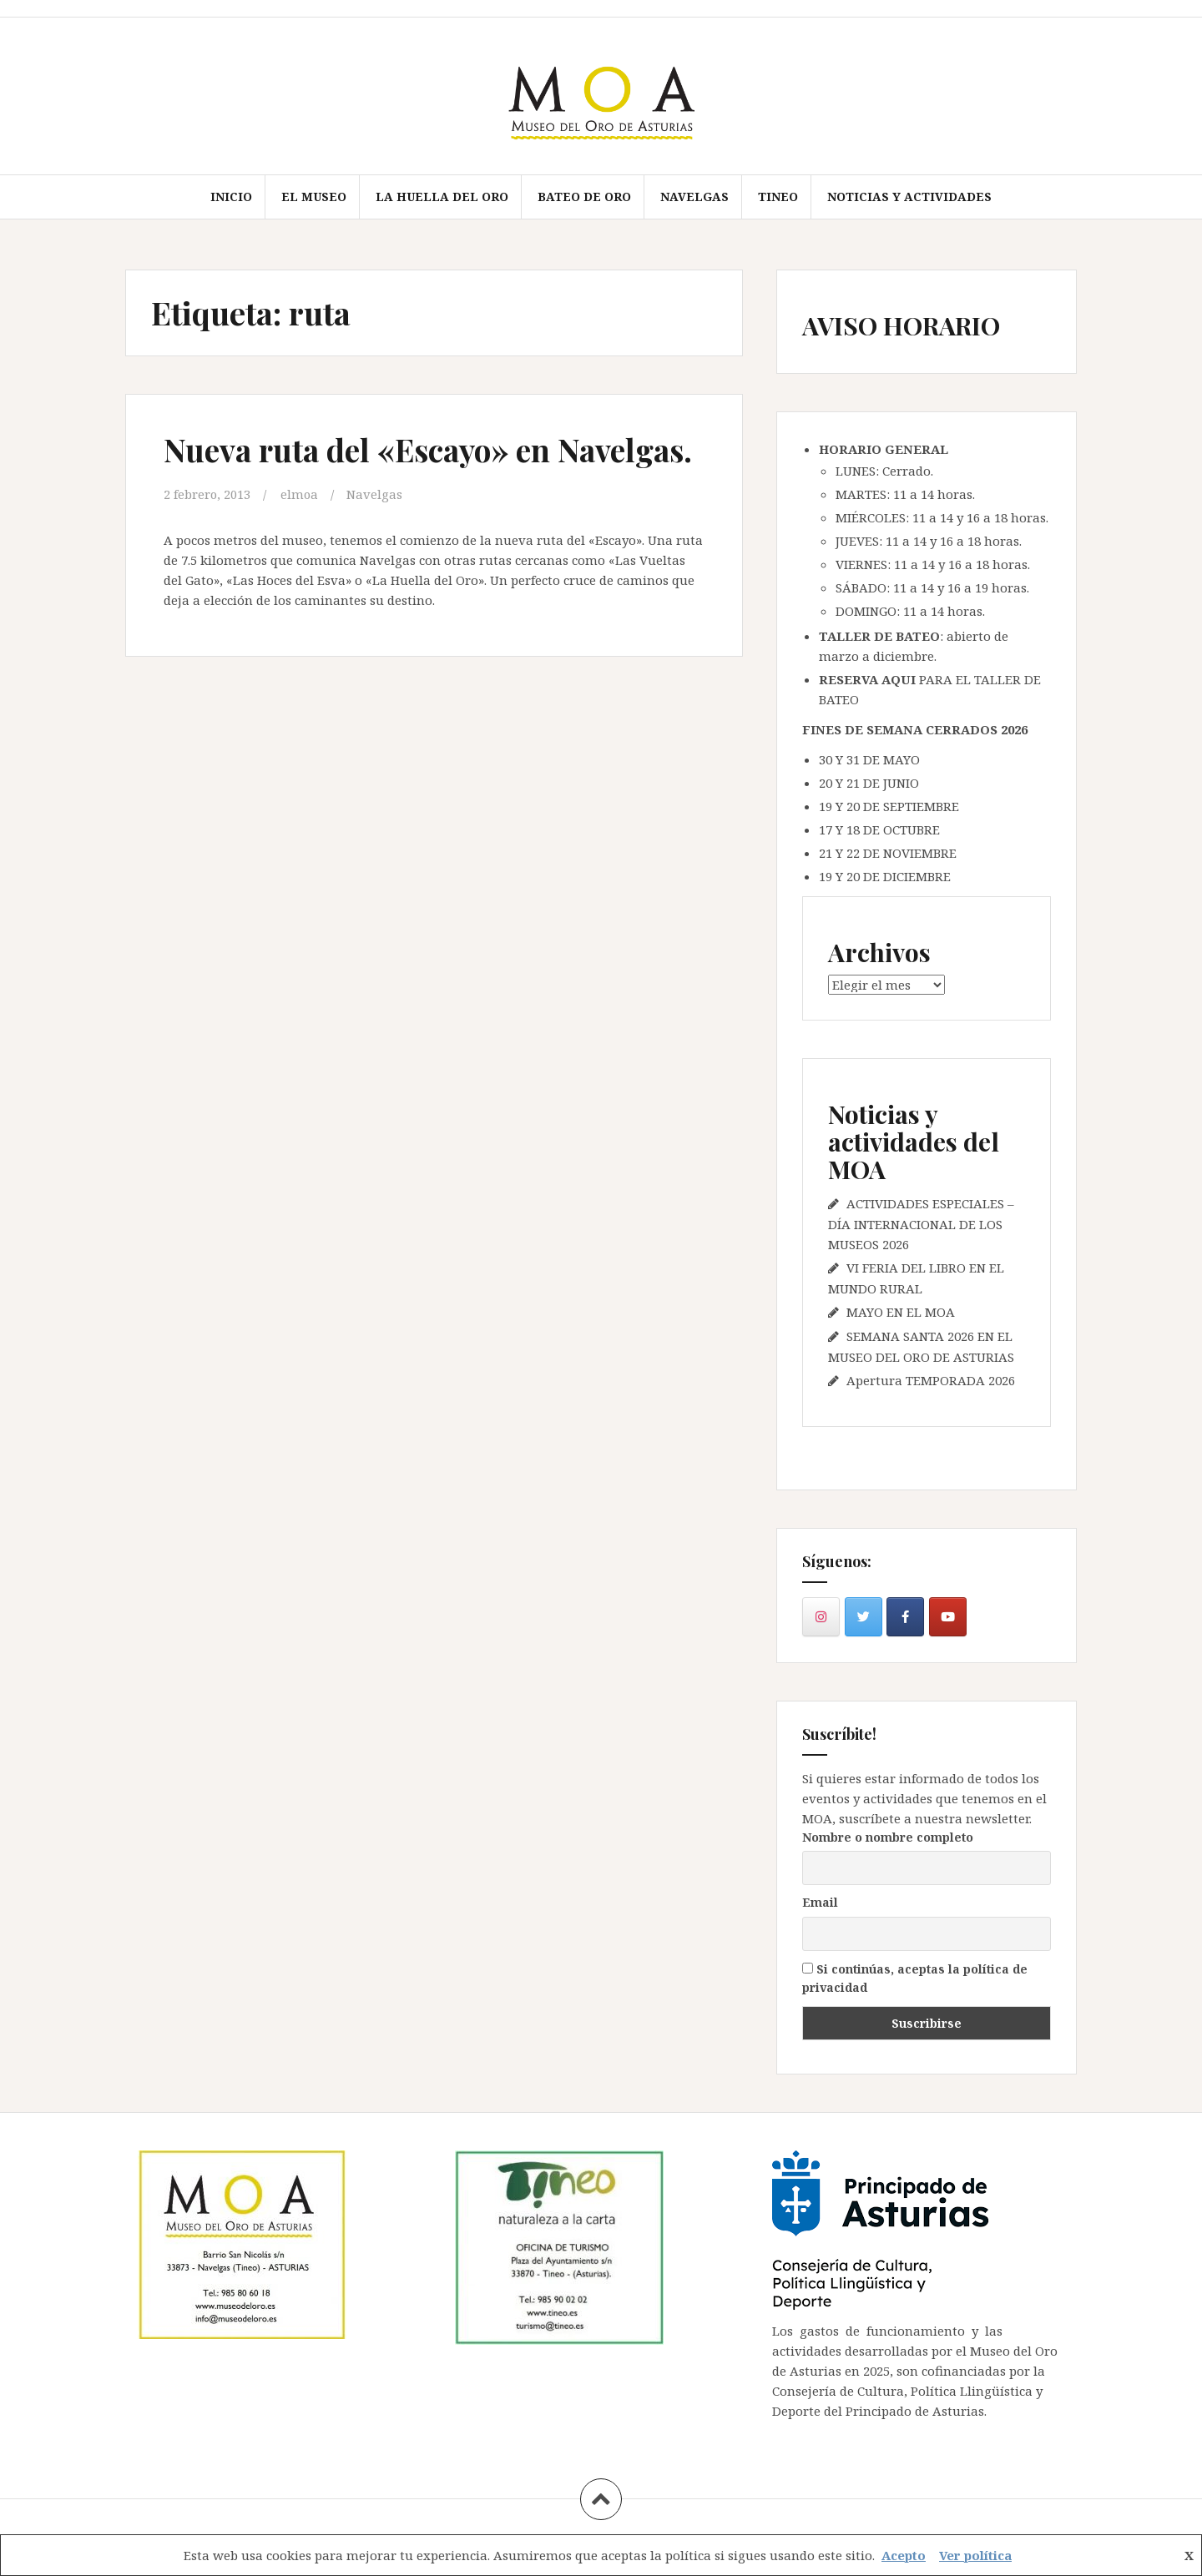  I want to click on Si continúas, aceptas la política de privacidad, so click(915, 1978).